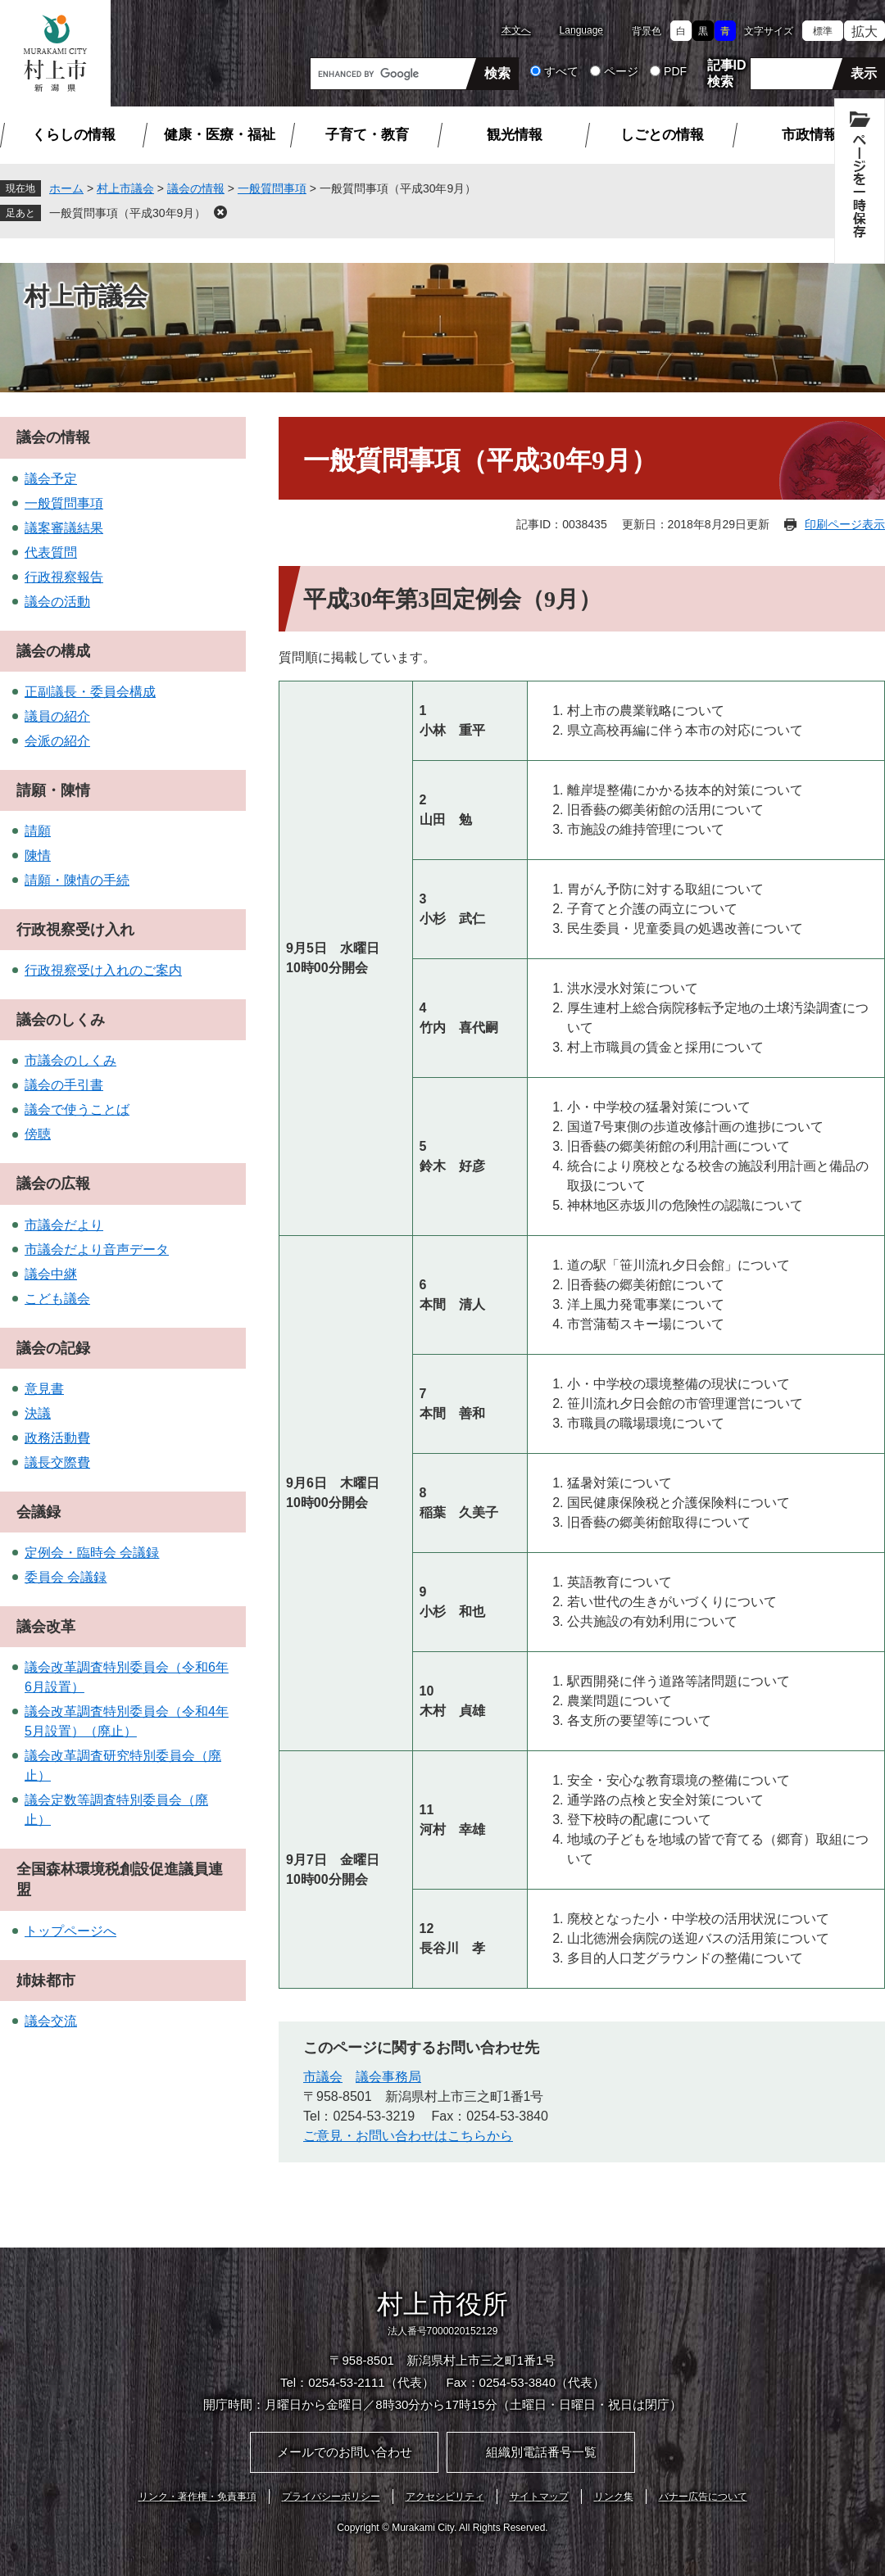  Describe the element at coordinates (219, 135) in the screenshot. I see `健康・医療・福祉` at that location.